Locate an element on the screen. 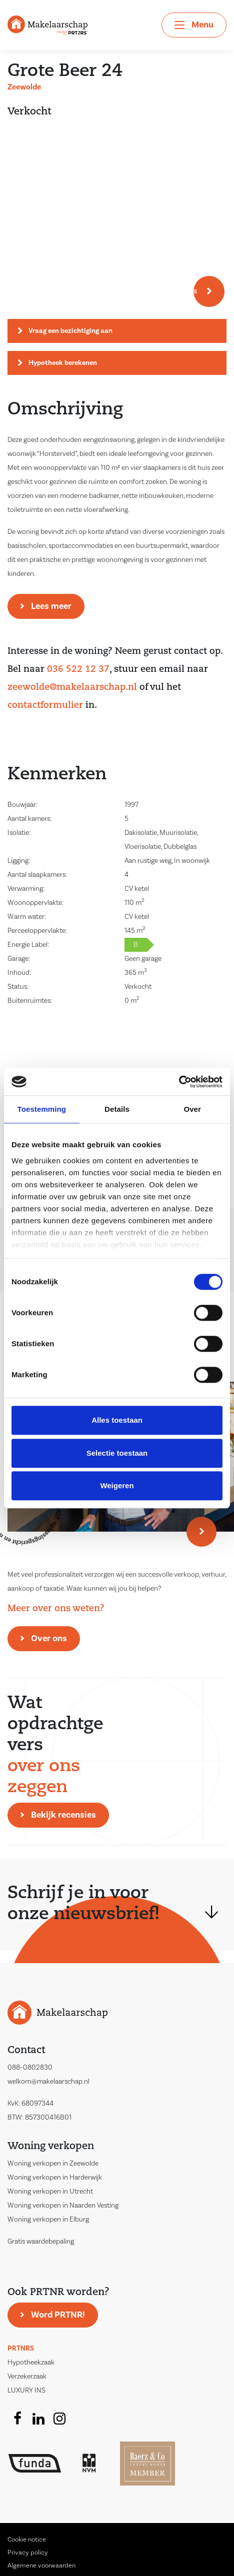  Woning verkopen is located at coordinates (51, 2147).